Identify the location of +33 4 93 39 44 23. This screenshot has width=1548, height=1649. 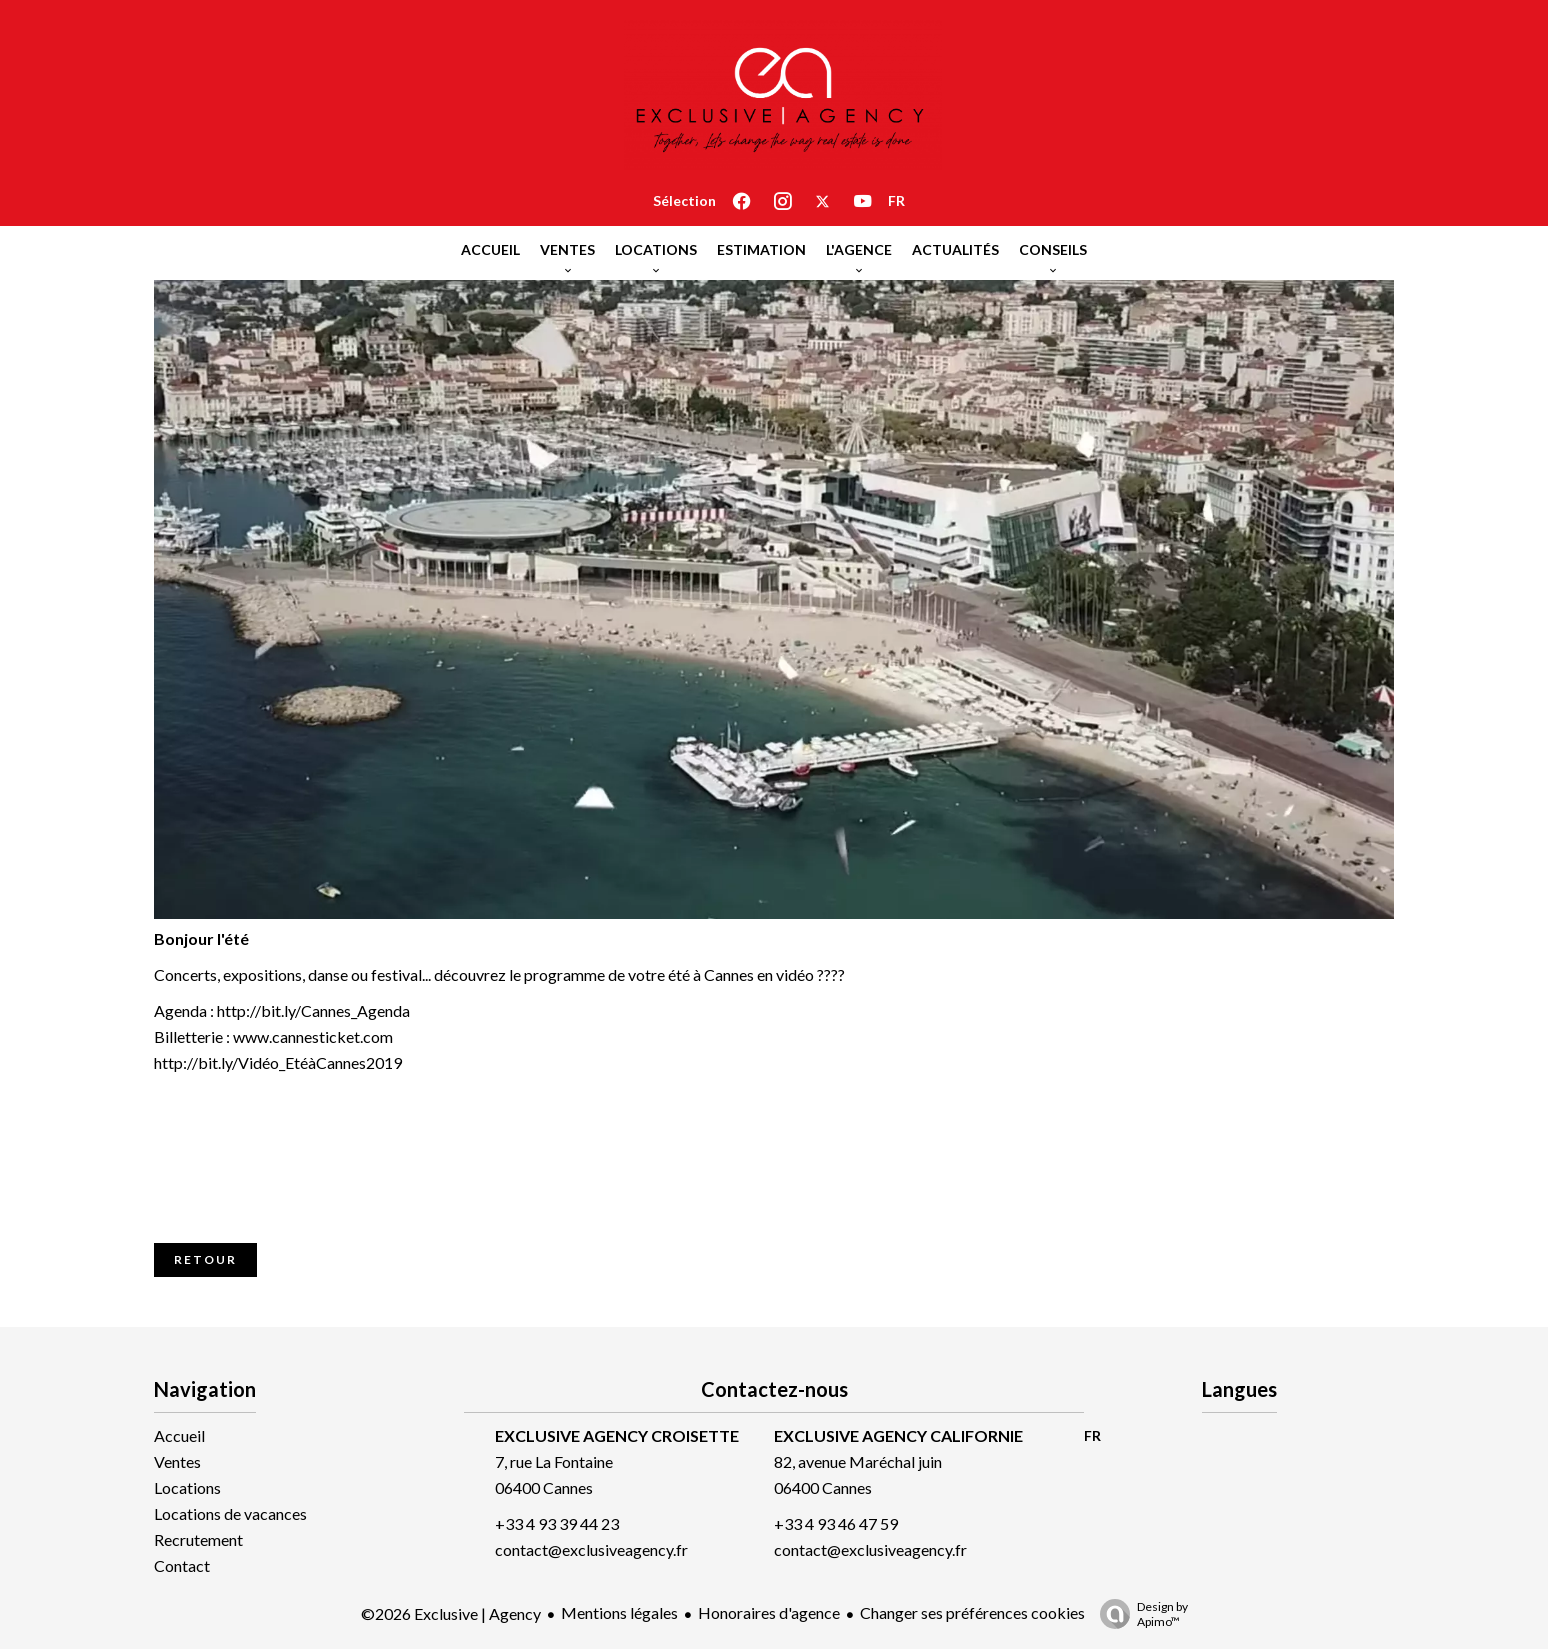
(557, 1523).